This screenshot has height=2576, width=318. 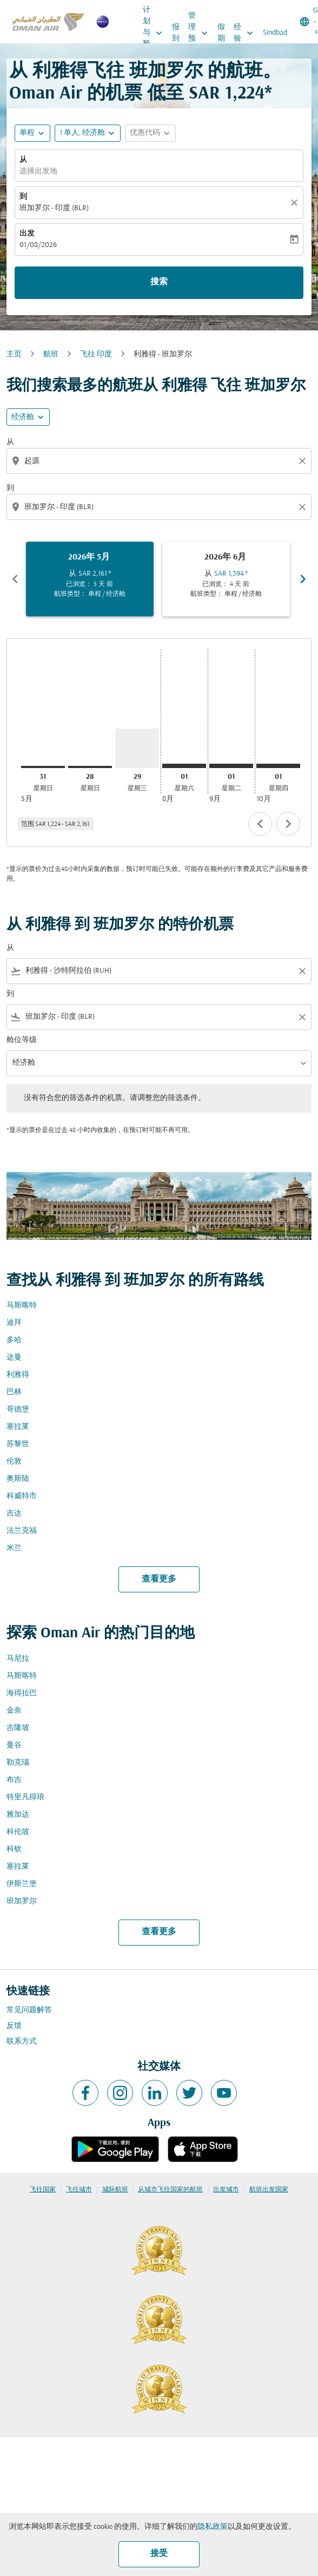 I want to click on 塞拉莱, so click(x=17, y=1427).